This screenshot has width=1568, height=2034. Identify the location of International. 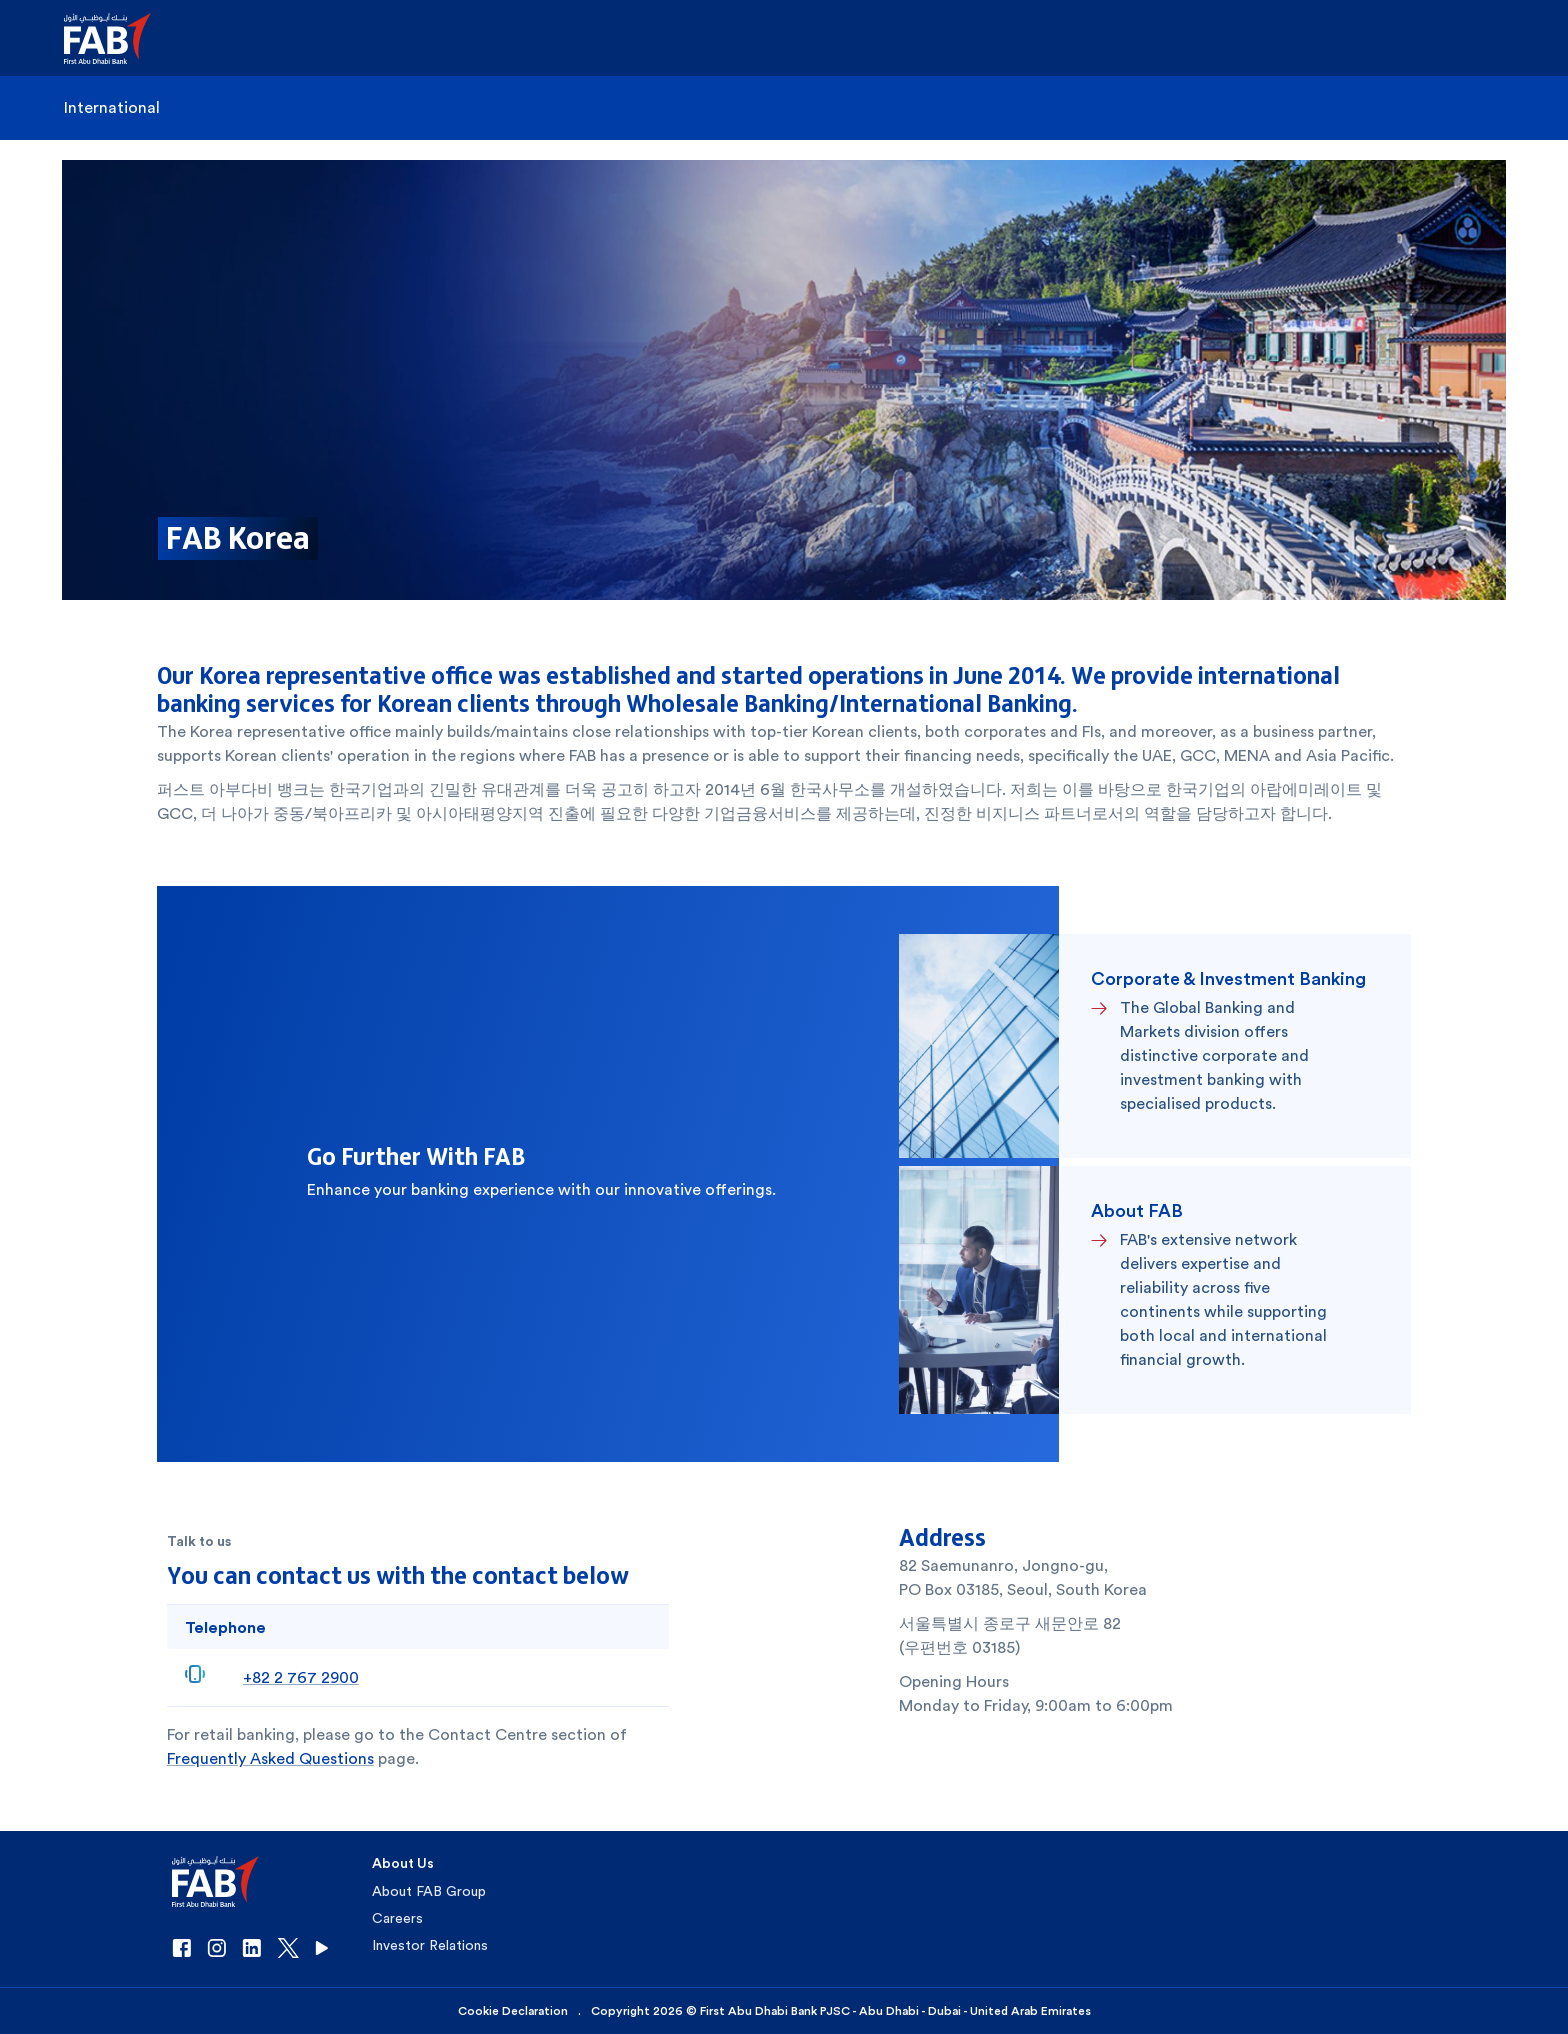
(112, 107).